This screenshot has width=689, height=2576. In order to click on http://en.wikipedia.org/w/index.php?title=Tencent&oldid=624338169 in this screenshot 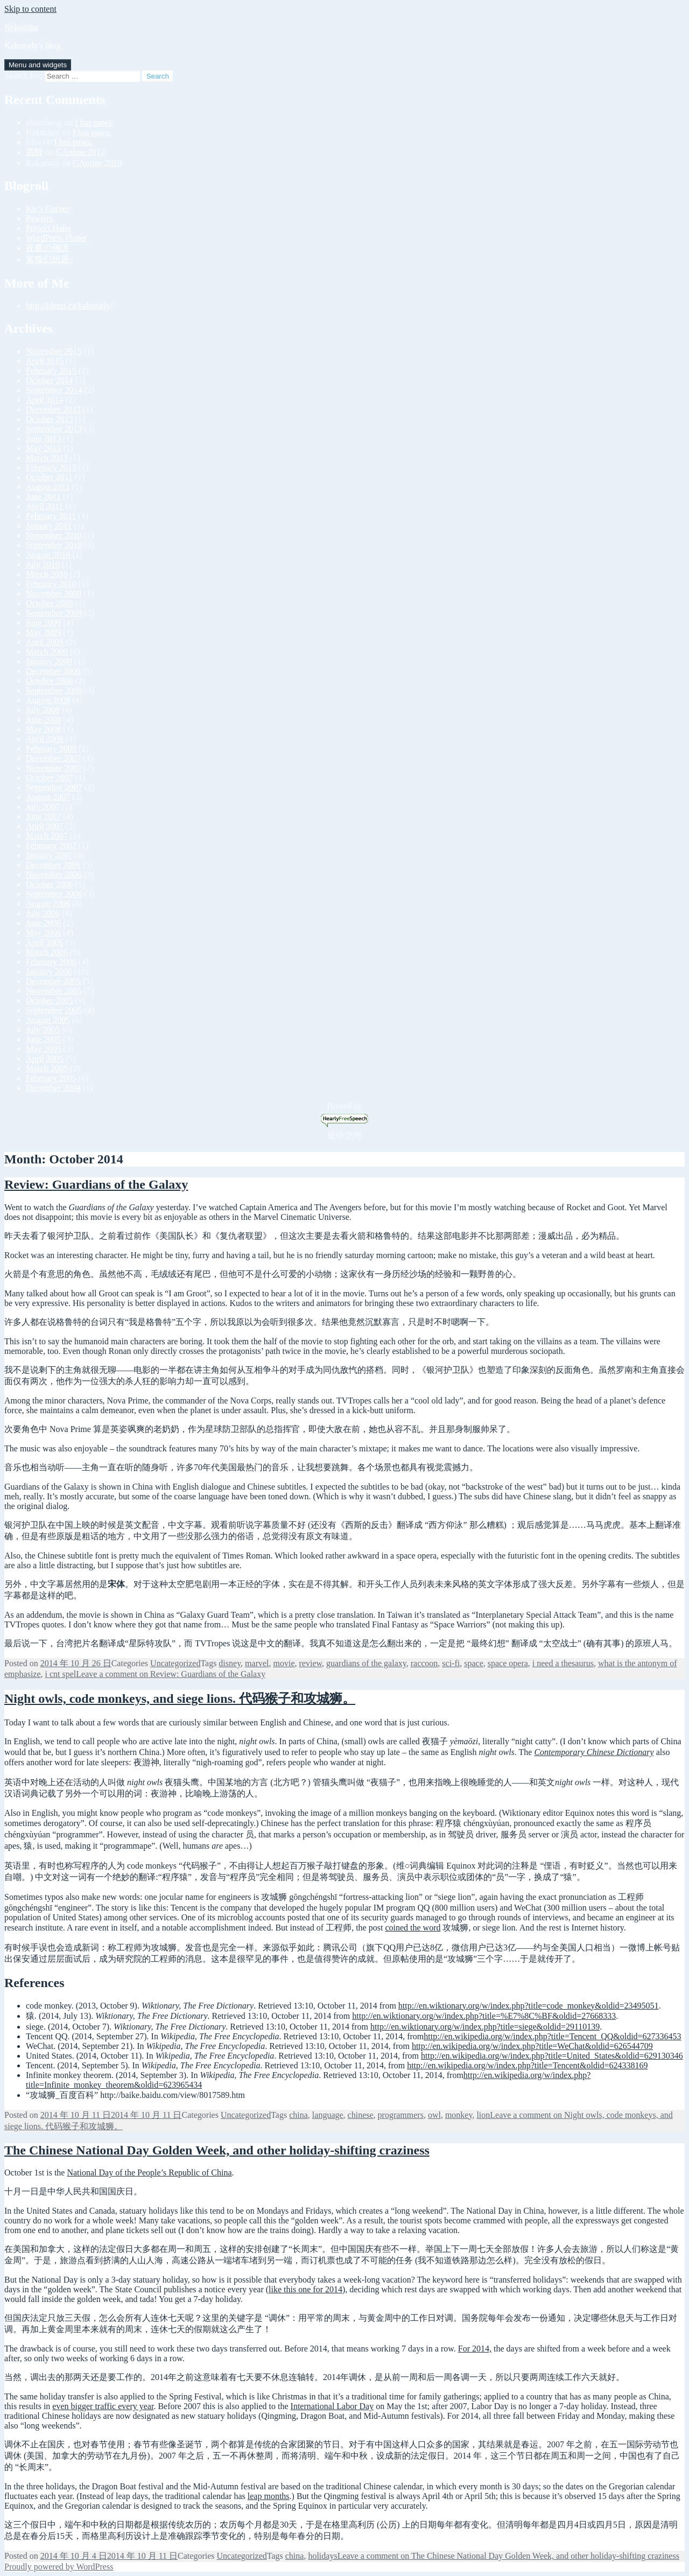, I will do `click(527, 2065)`.